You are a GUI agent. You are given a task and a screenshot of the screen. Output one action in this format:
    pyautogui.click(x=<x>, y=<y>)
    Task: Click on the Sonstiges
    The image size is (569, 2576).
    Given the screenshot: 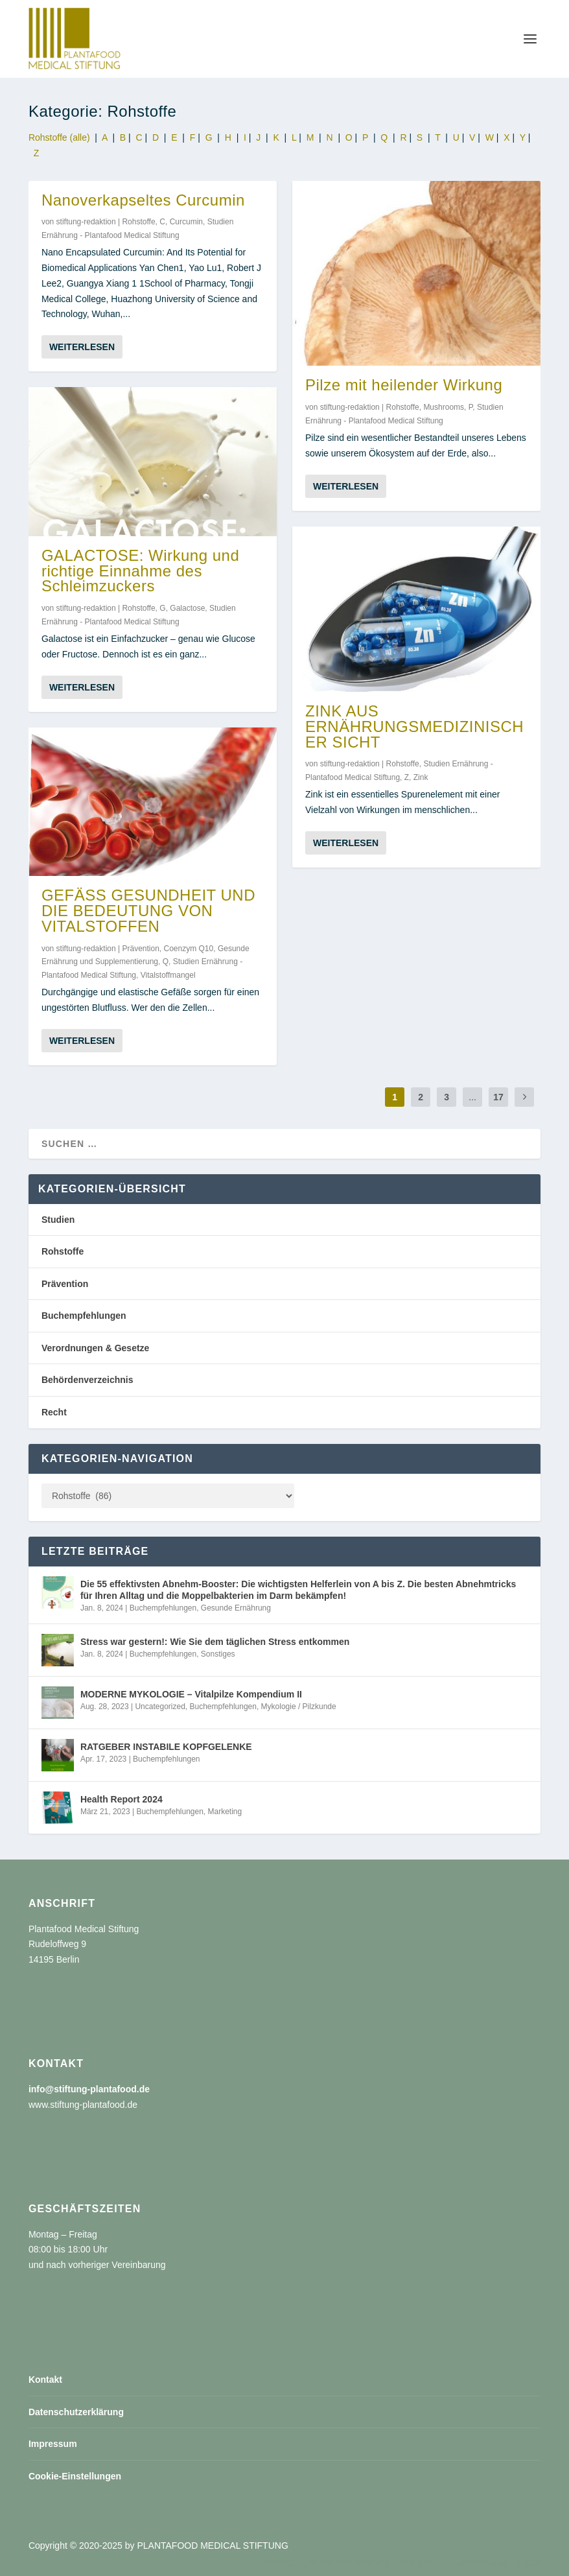 What is the action you would take?
    pyautogui.click(x=218, y=1654)
    